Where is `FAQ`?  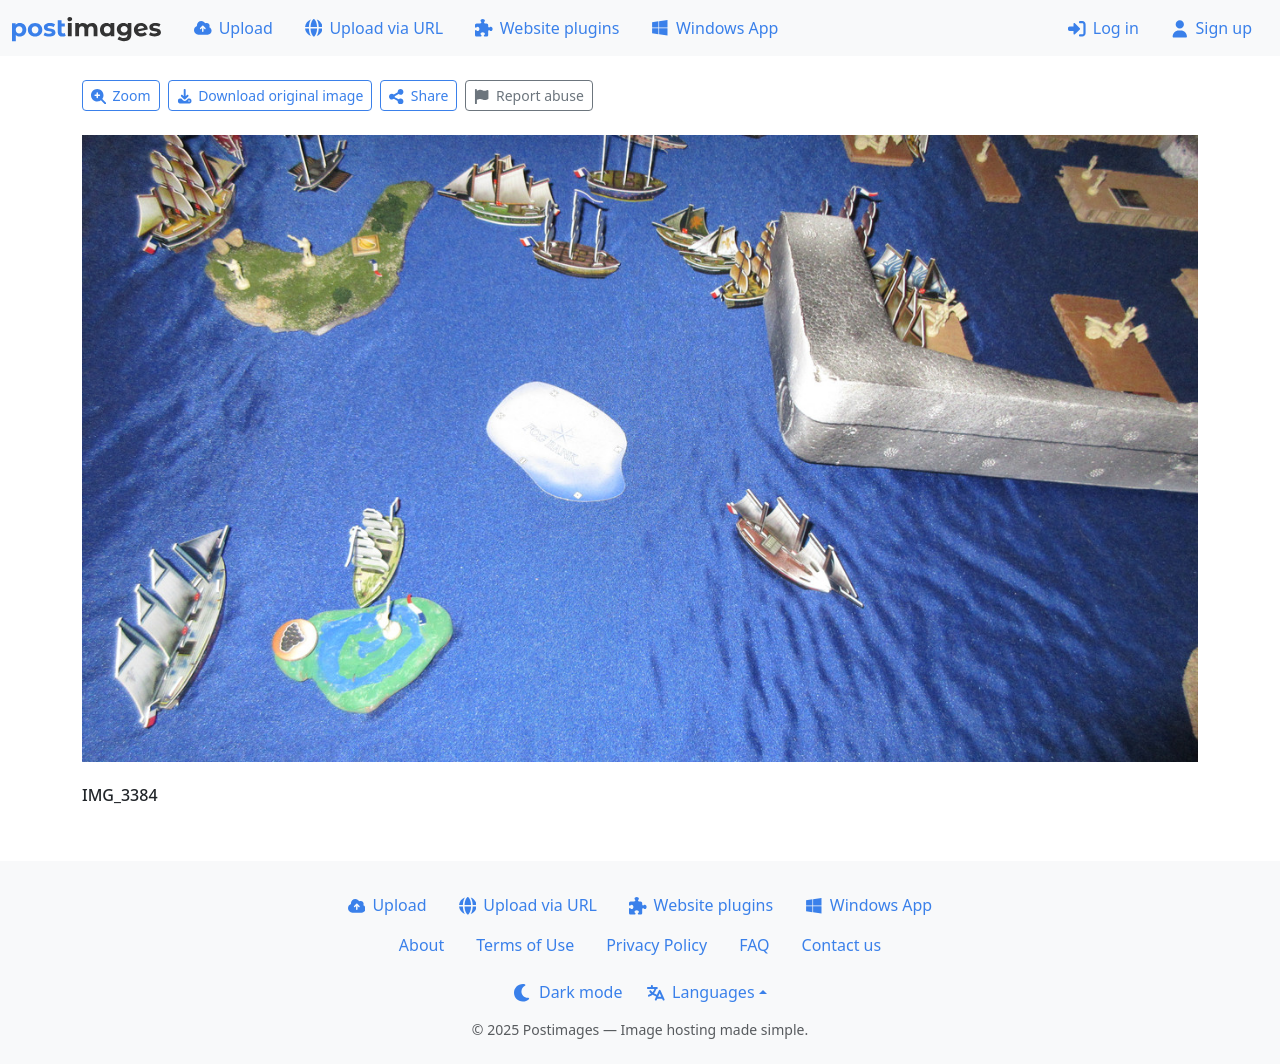 FAQ is located at coordinates (754, 945).